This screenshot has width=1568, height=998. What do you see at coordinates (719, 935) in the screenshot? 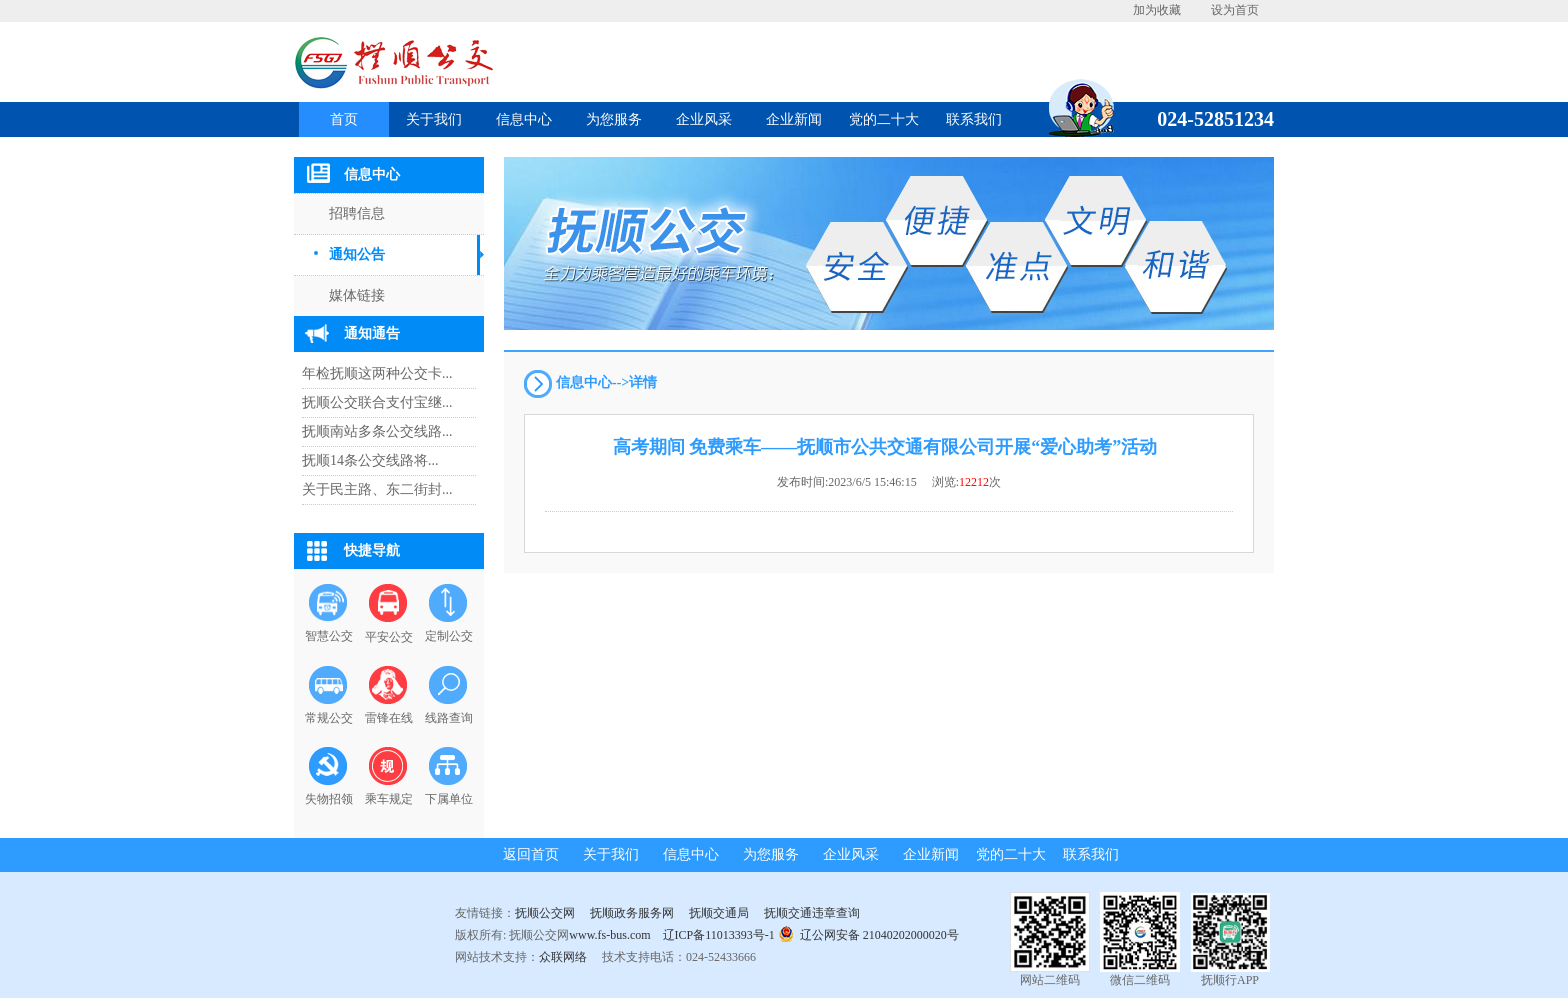
I see `辽ICP备11013393号-1` at bounding box center [719, 935].